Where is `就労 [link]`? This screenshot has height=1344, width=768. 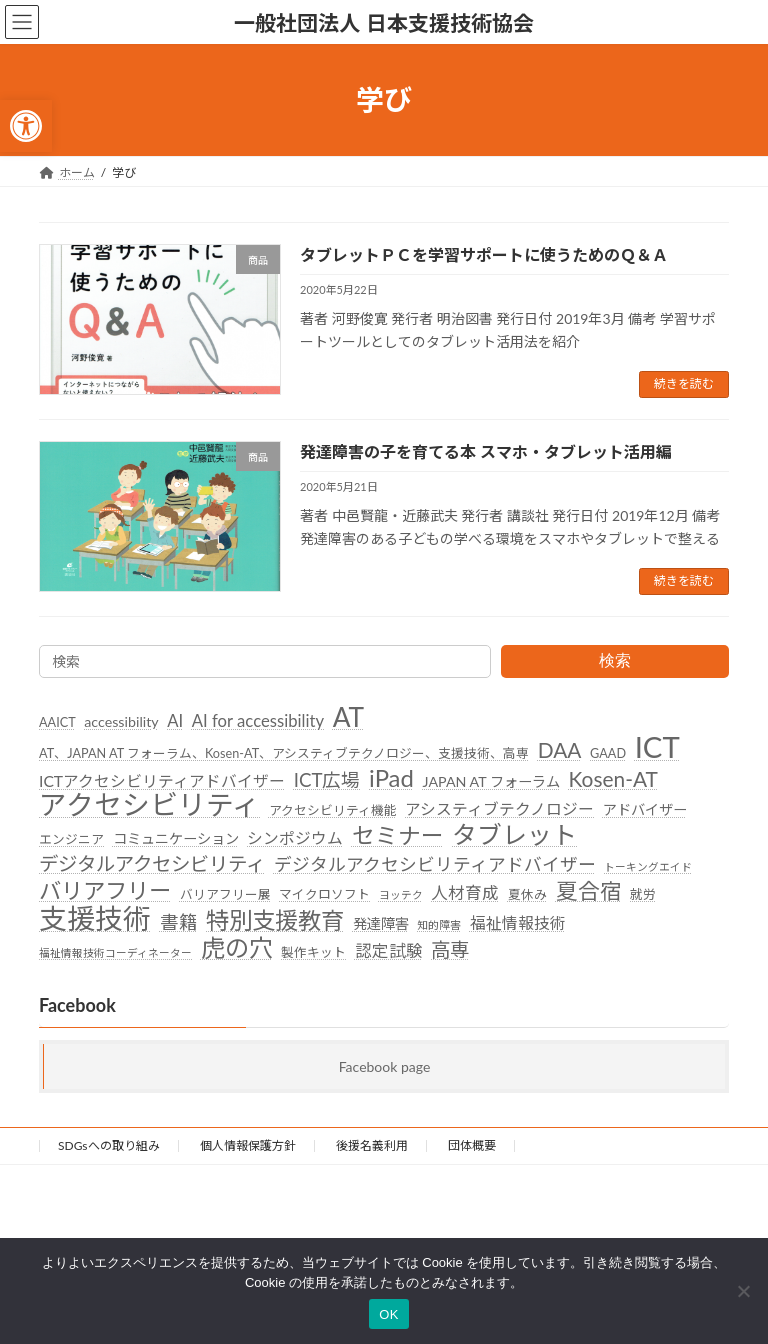
就労 [link] is located at coordinates (643, 894).